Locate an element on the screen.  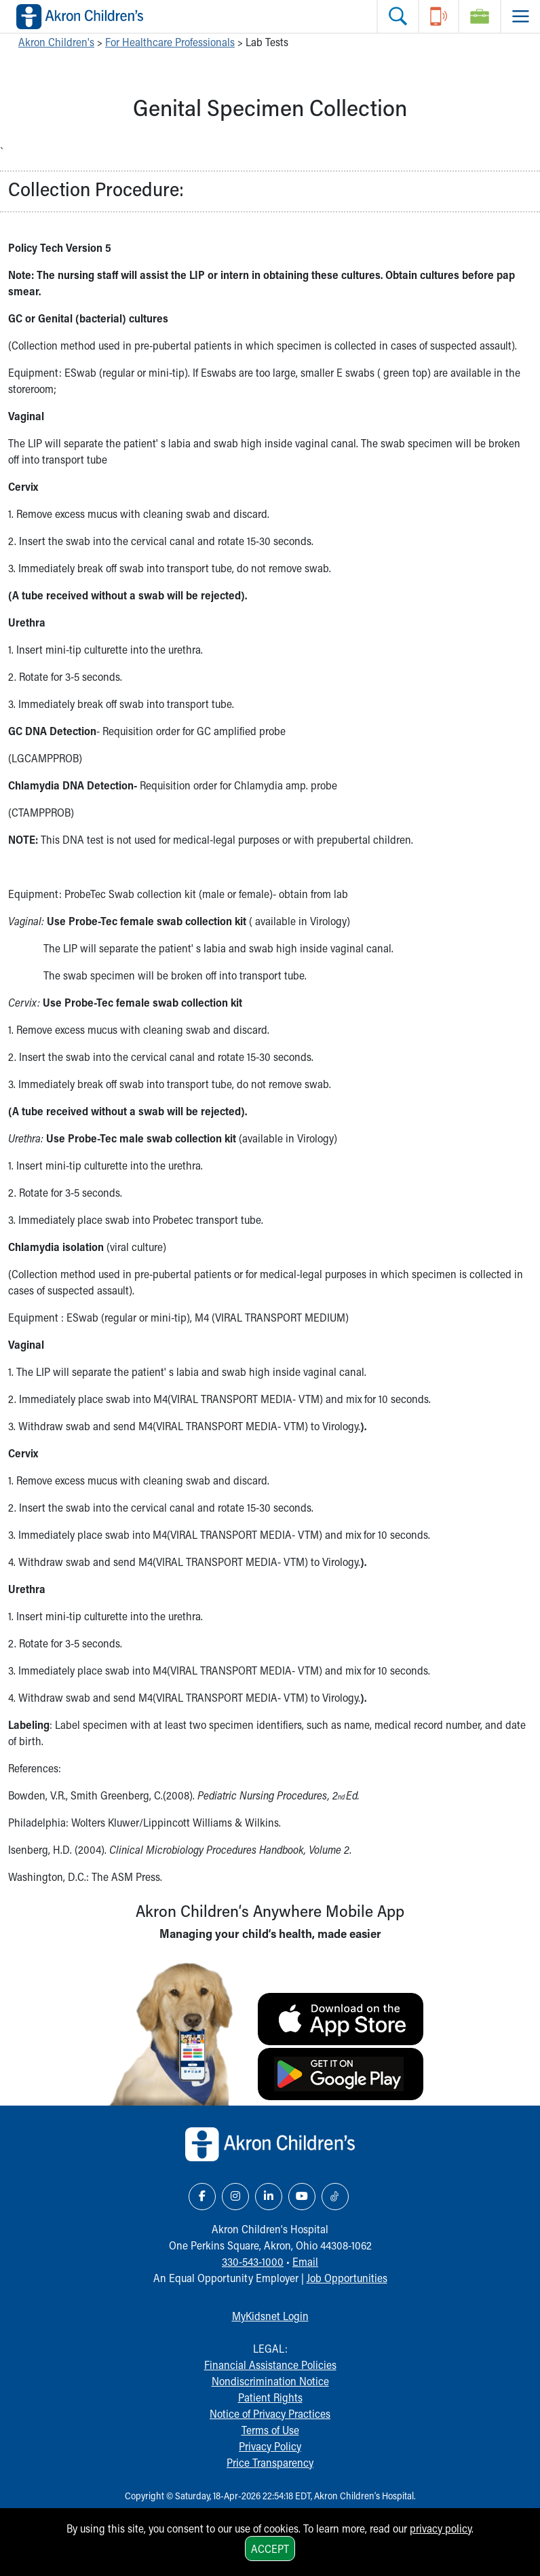
Accept is located at coordinates (270, 2548).